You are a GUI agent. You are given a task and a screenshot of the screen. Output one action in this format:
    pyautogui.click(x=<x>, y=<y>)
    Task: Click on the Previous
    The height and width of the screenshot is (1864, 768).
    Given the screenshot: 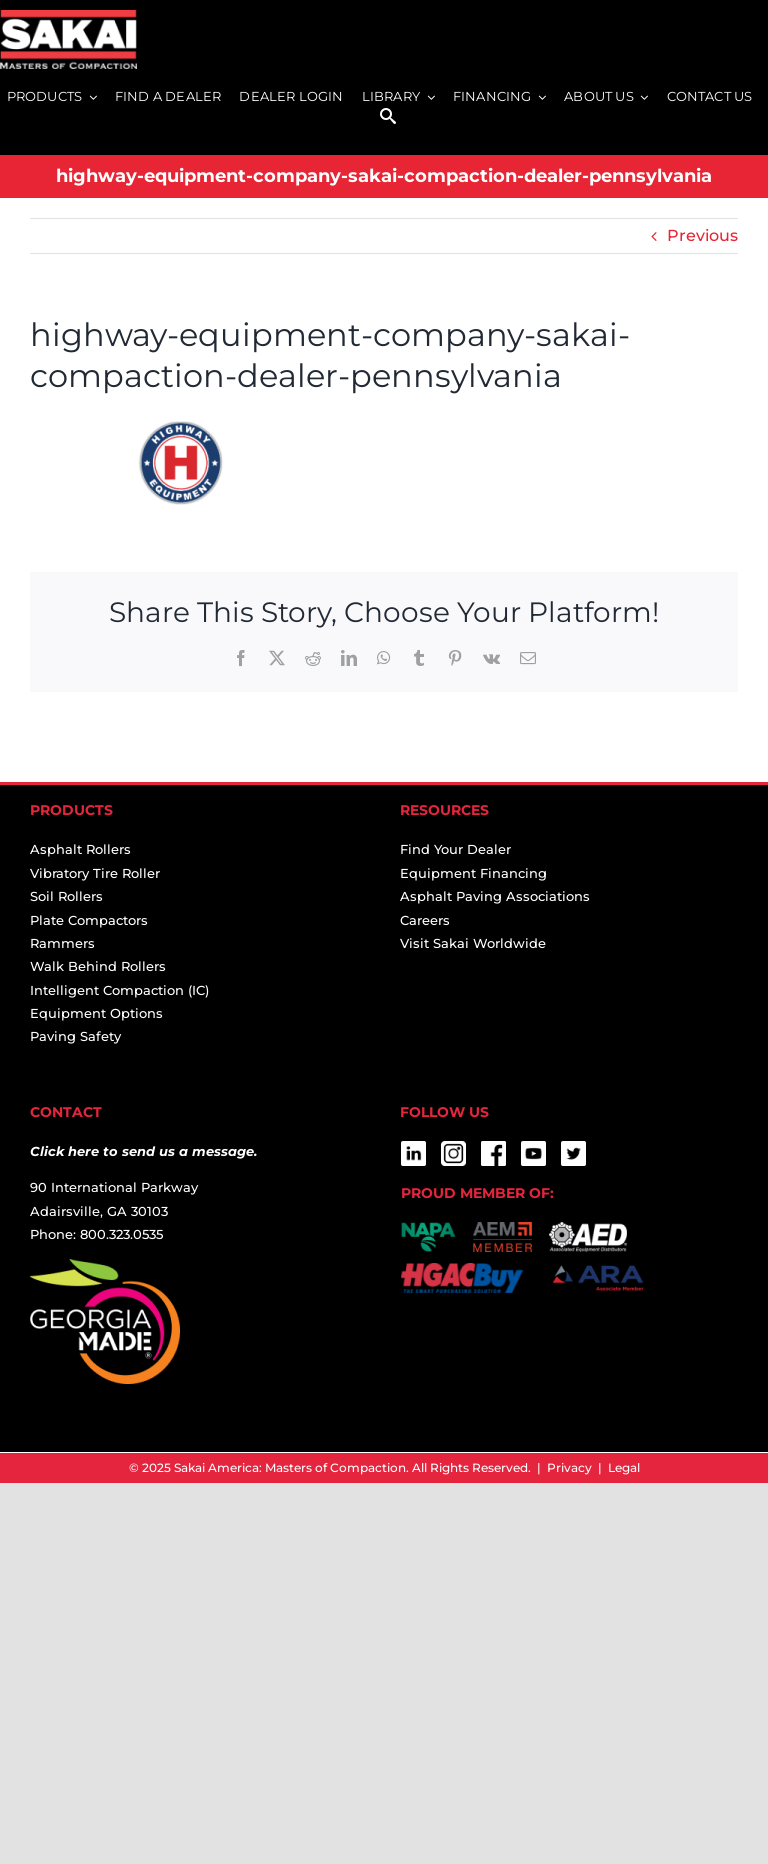 What is the action you would take?
    pyautogui.click(x=702, y=235)
    